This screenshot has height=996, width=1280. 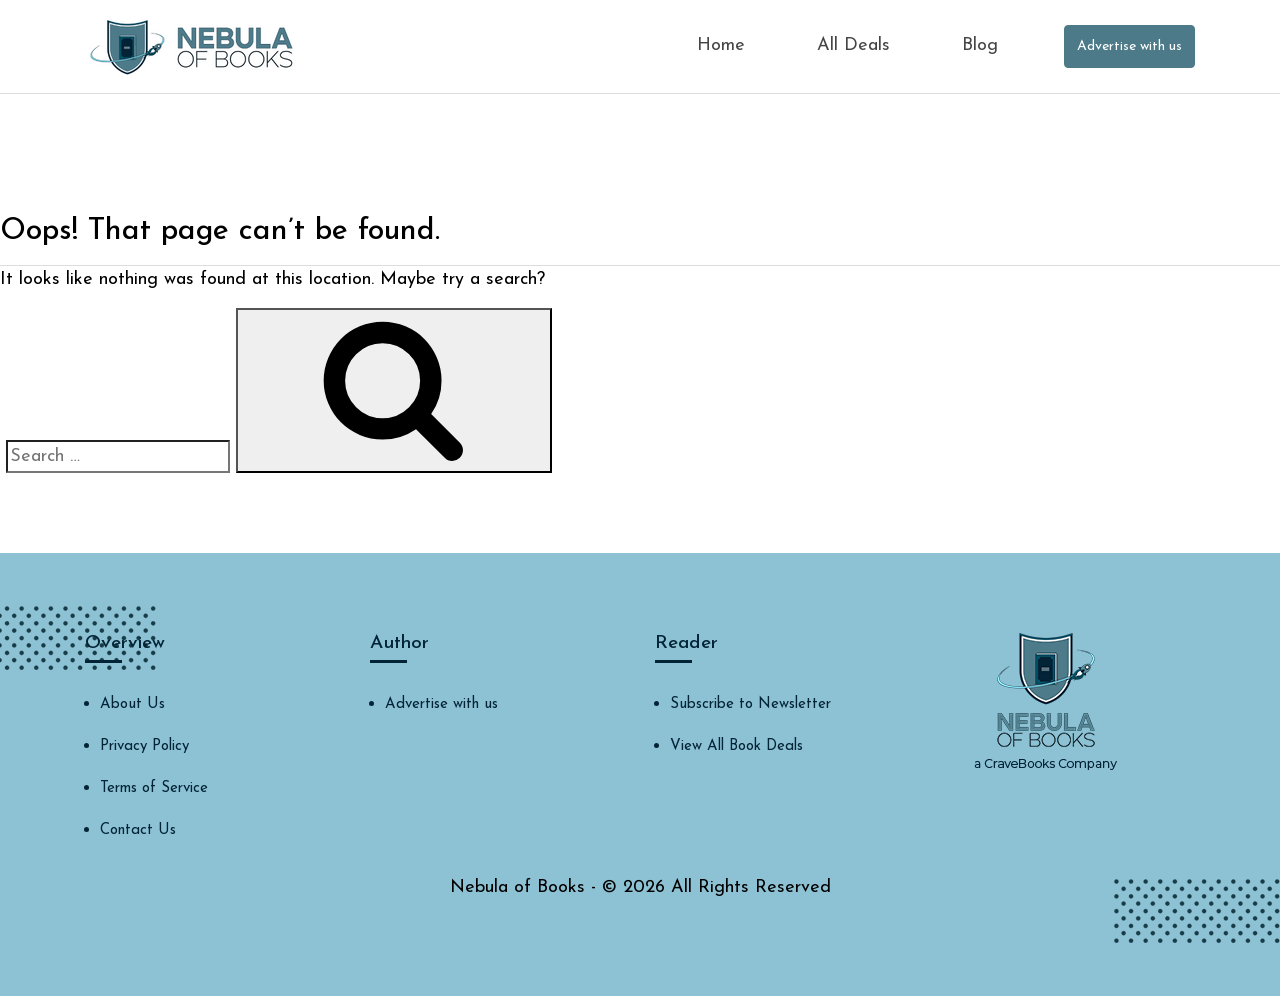 What do you see at coordinates (736, 746) in the screenshot?
I see `View All Book Deals` at bounding box center [736, 746].